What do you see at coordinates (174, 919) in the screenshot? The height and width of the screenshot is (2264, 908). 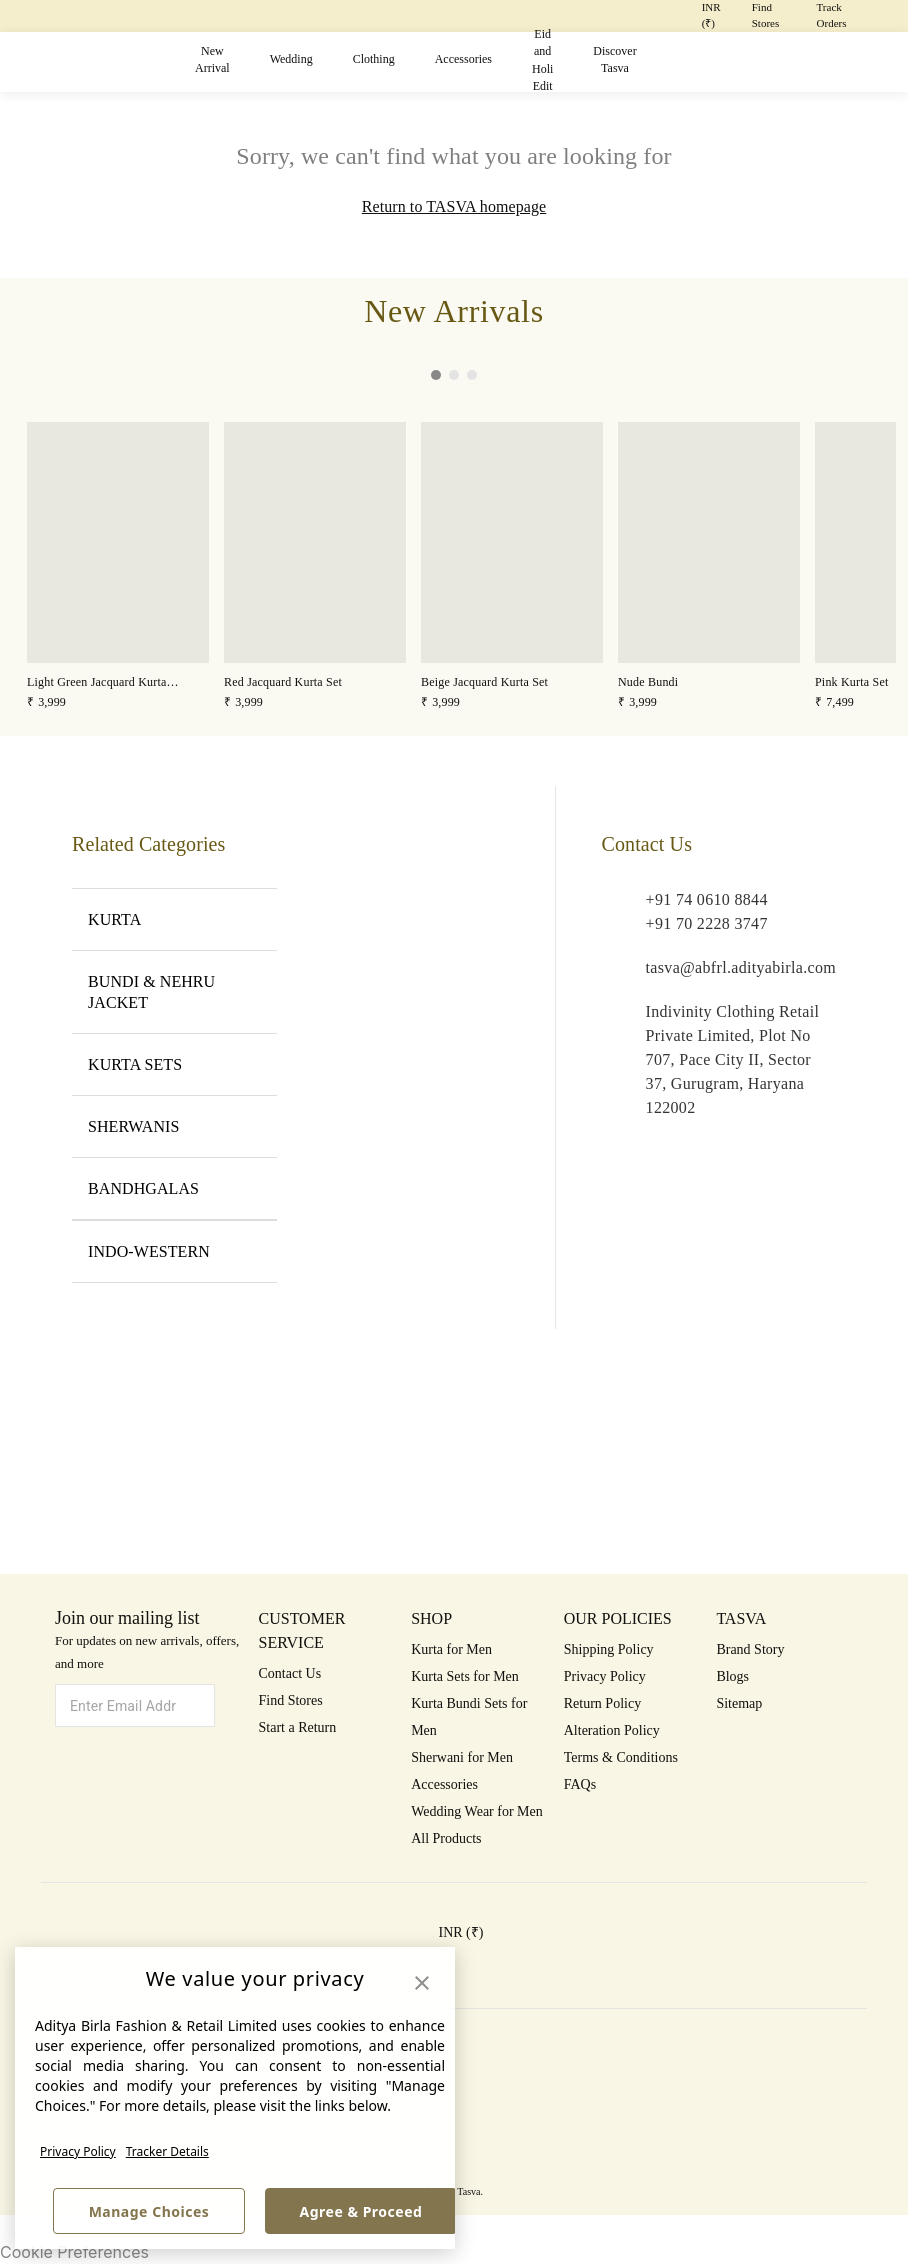 I see `KURTA` at bounding box center [174, 919].